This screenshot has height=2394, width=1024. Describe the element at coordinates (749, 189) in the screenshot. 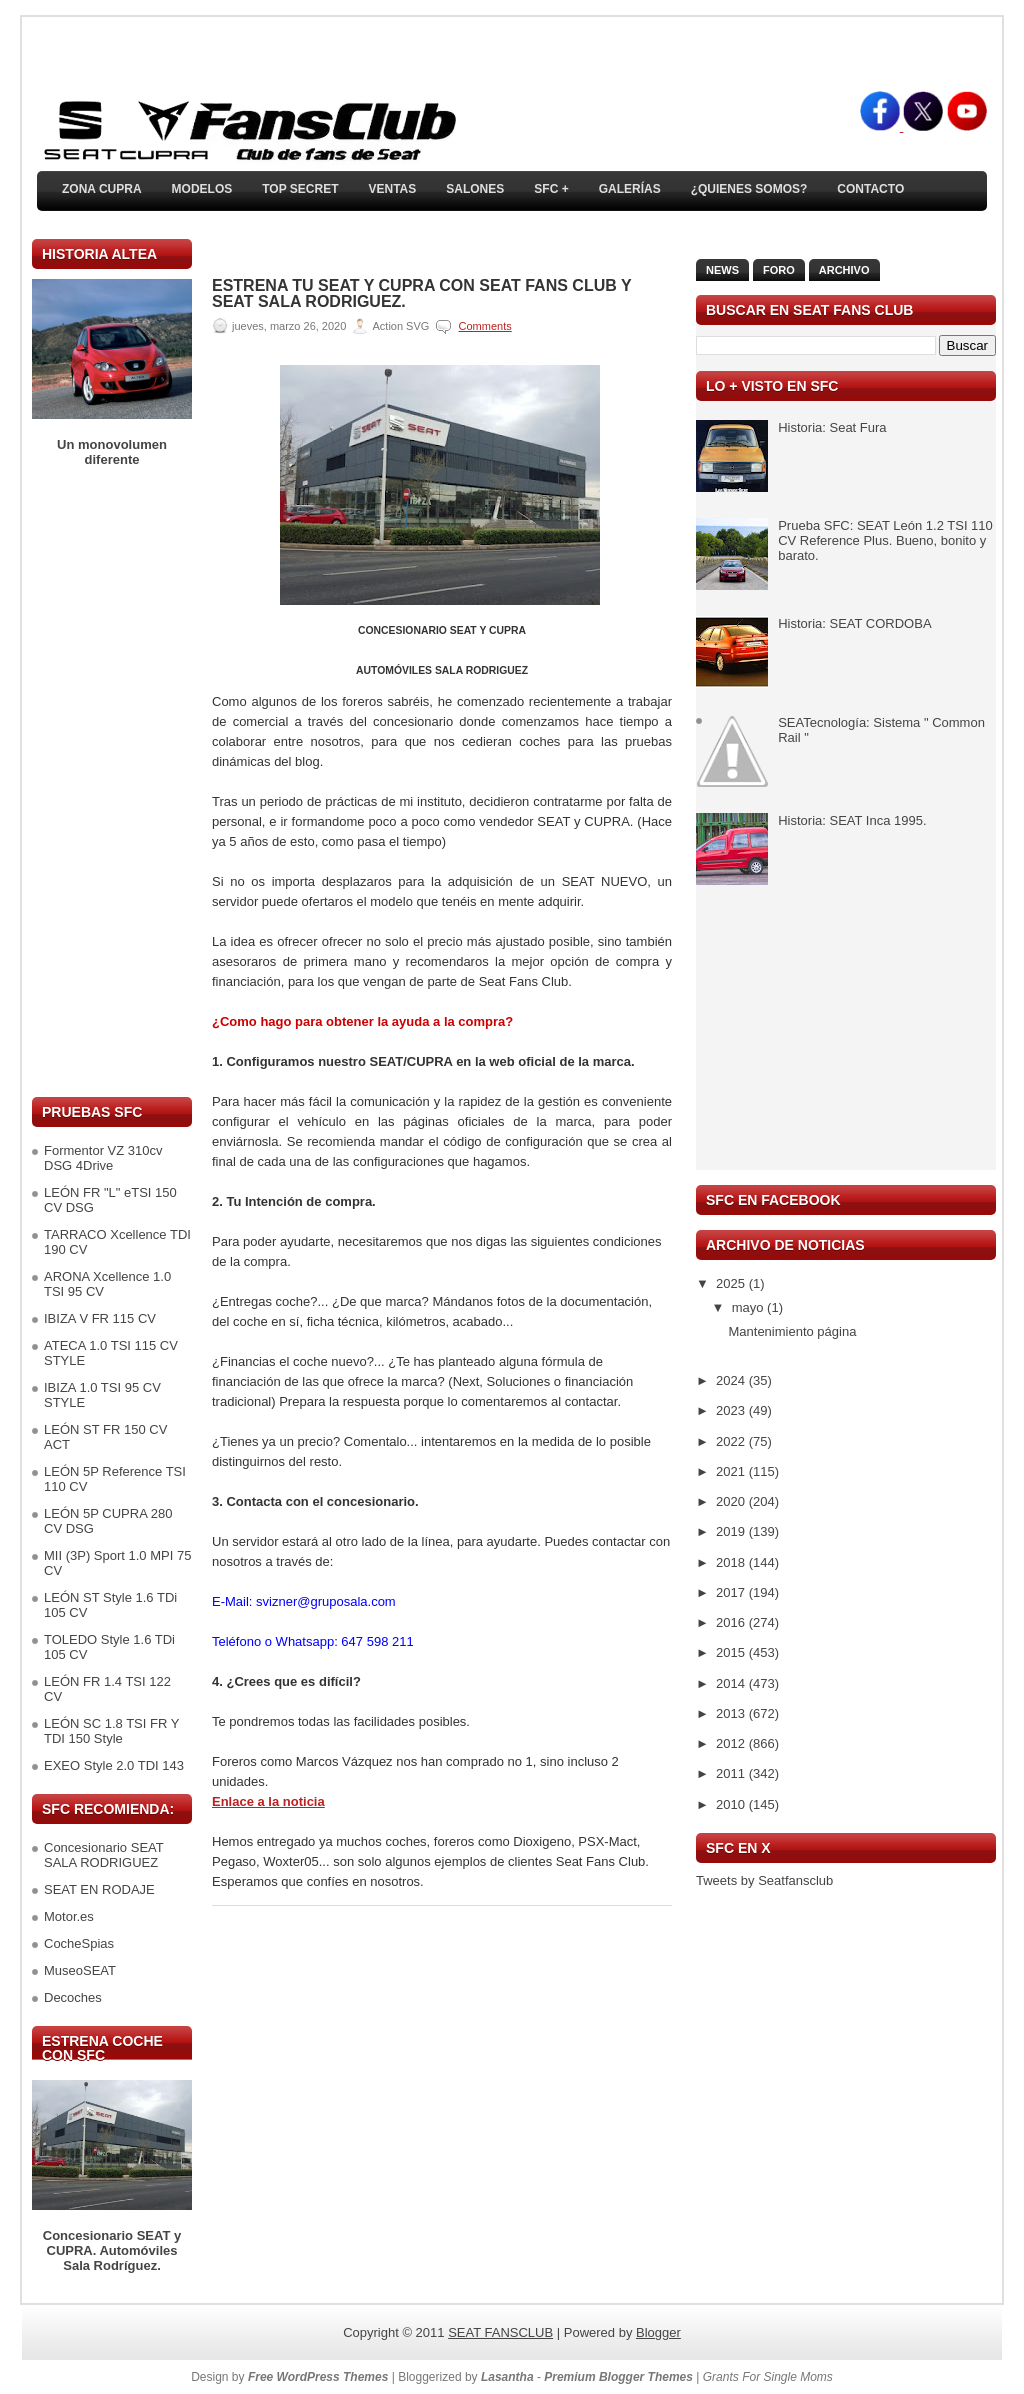

I see `¿Quienes somos?` at that location.